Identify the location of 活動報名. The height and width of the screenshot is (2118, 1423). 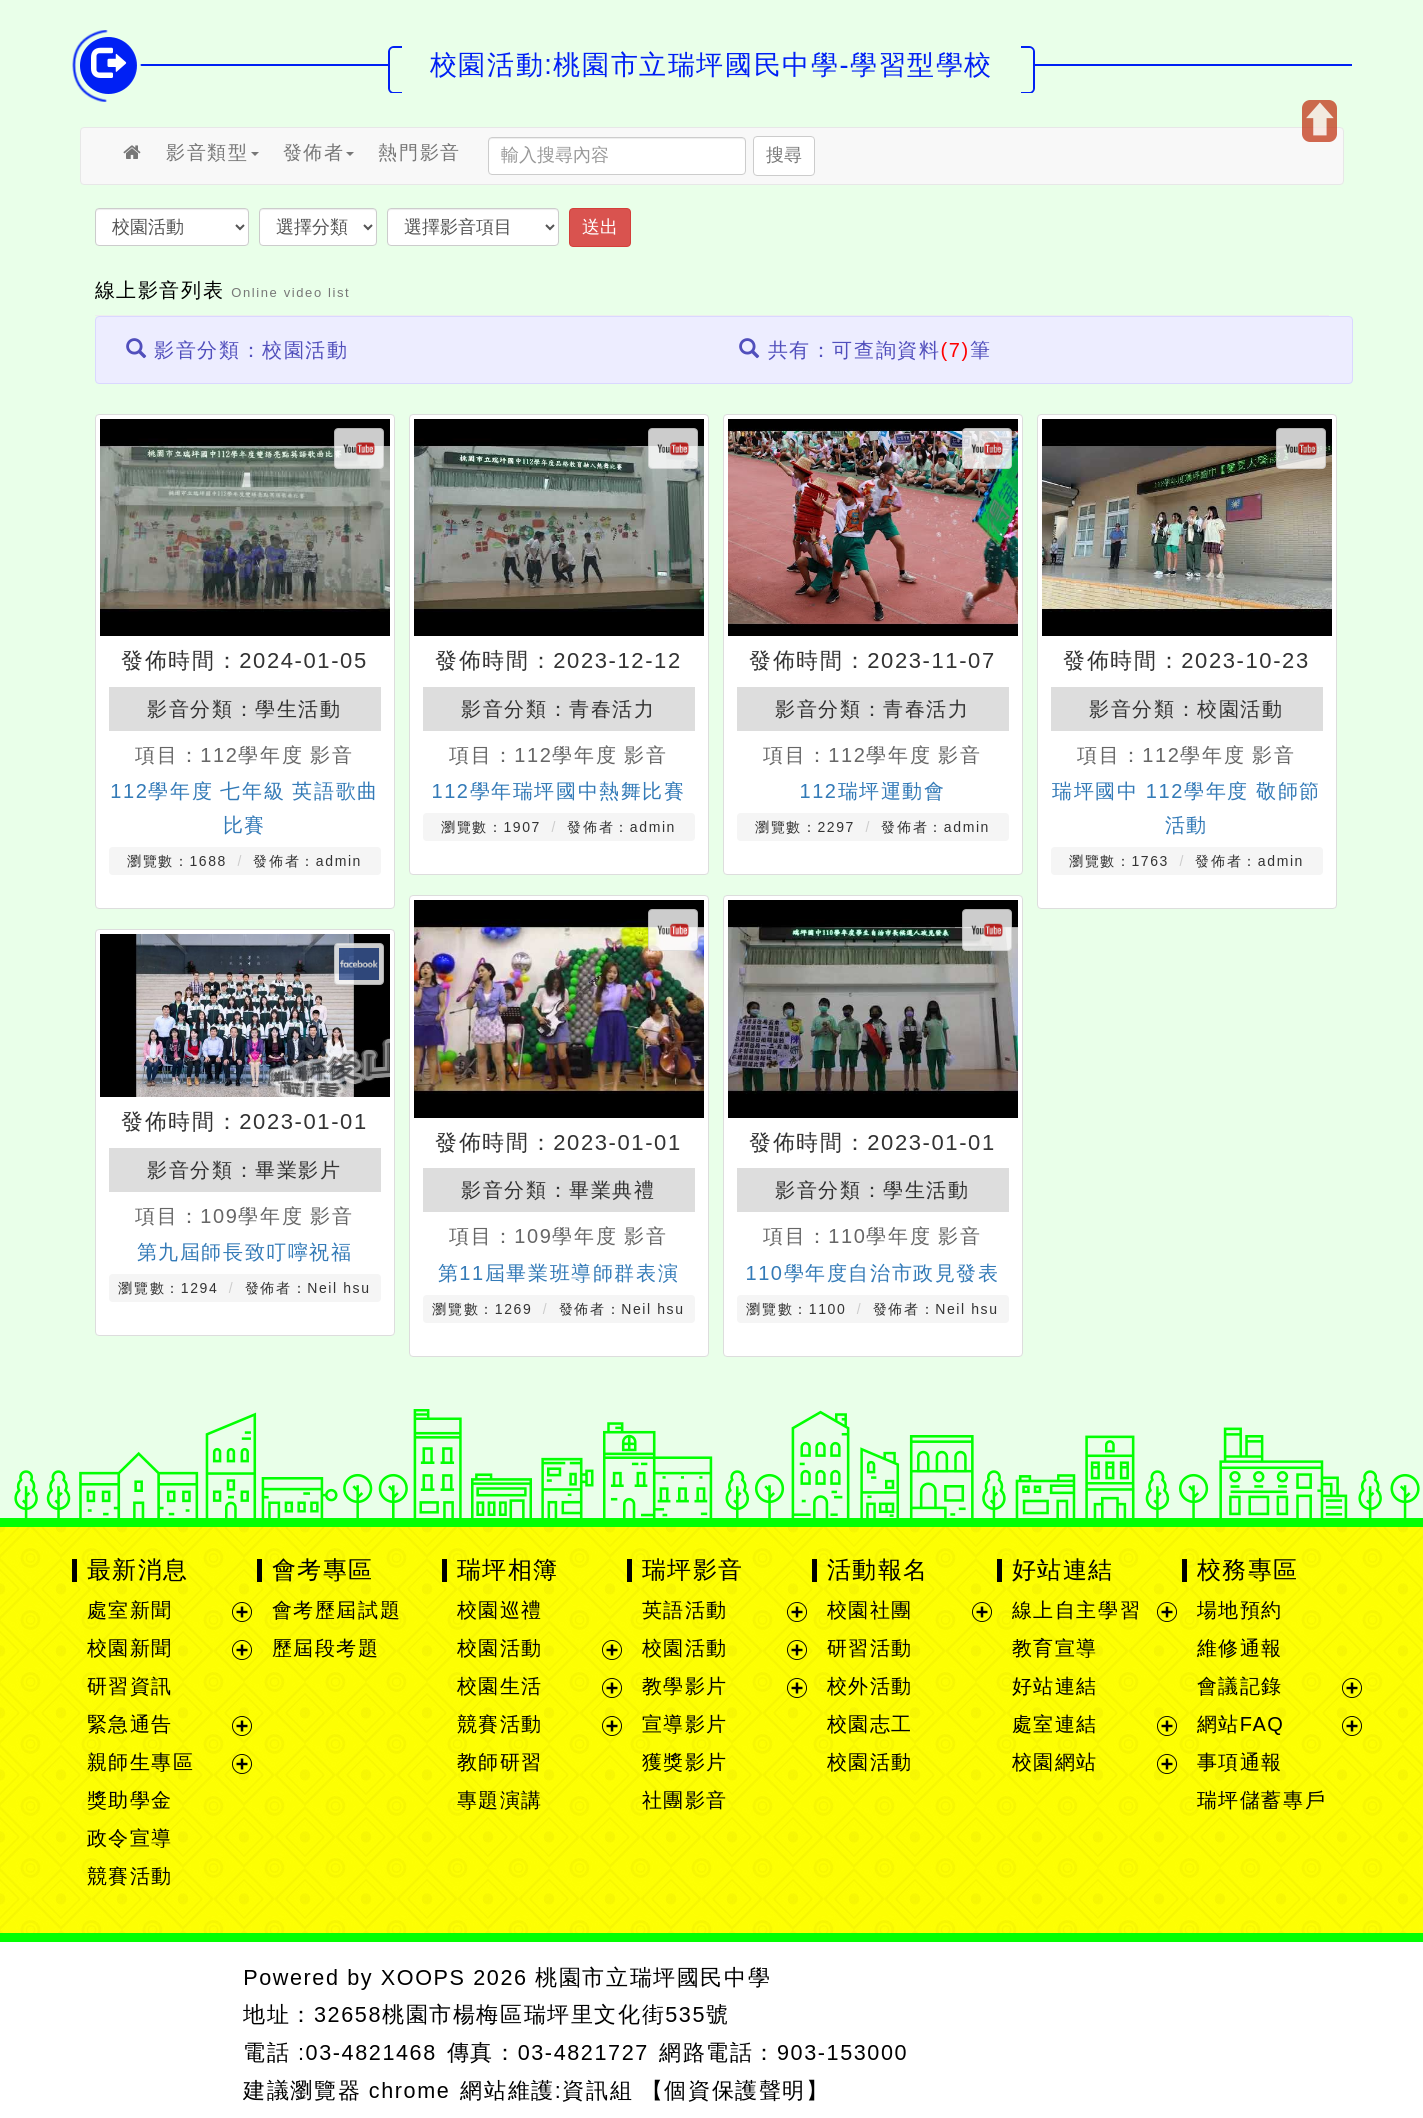
(878, 1569).